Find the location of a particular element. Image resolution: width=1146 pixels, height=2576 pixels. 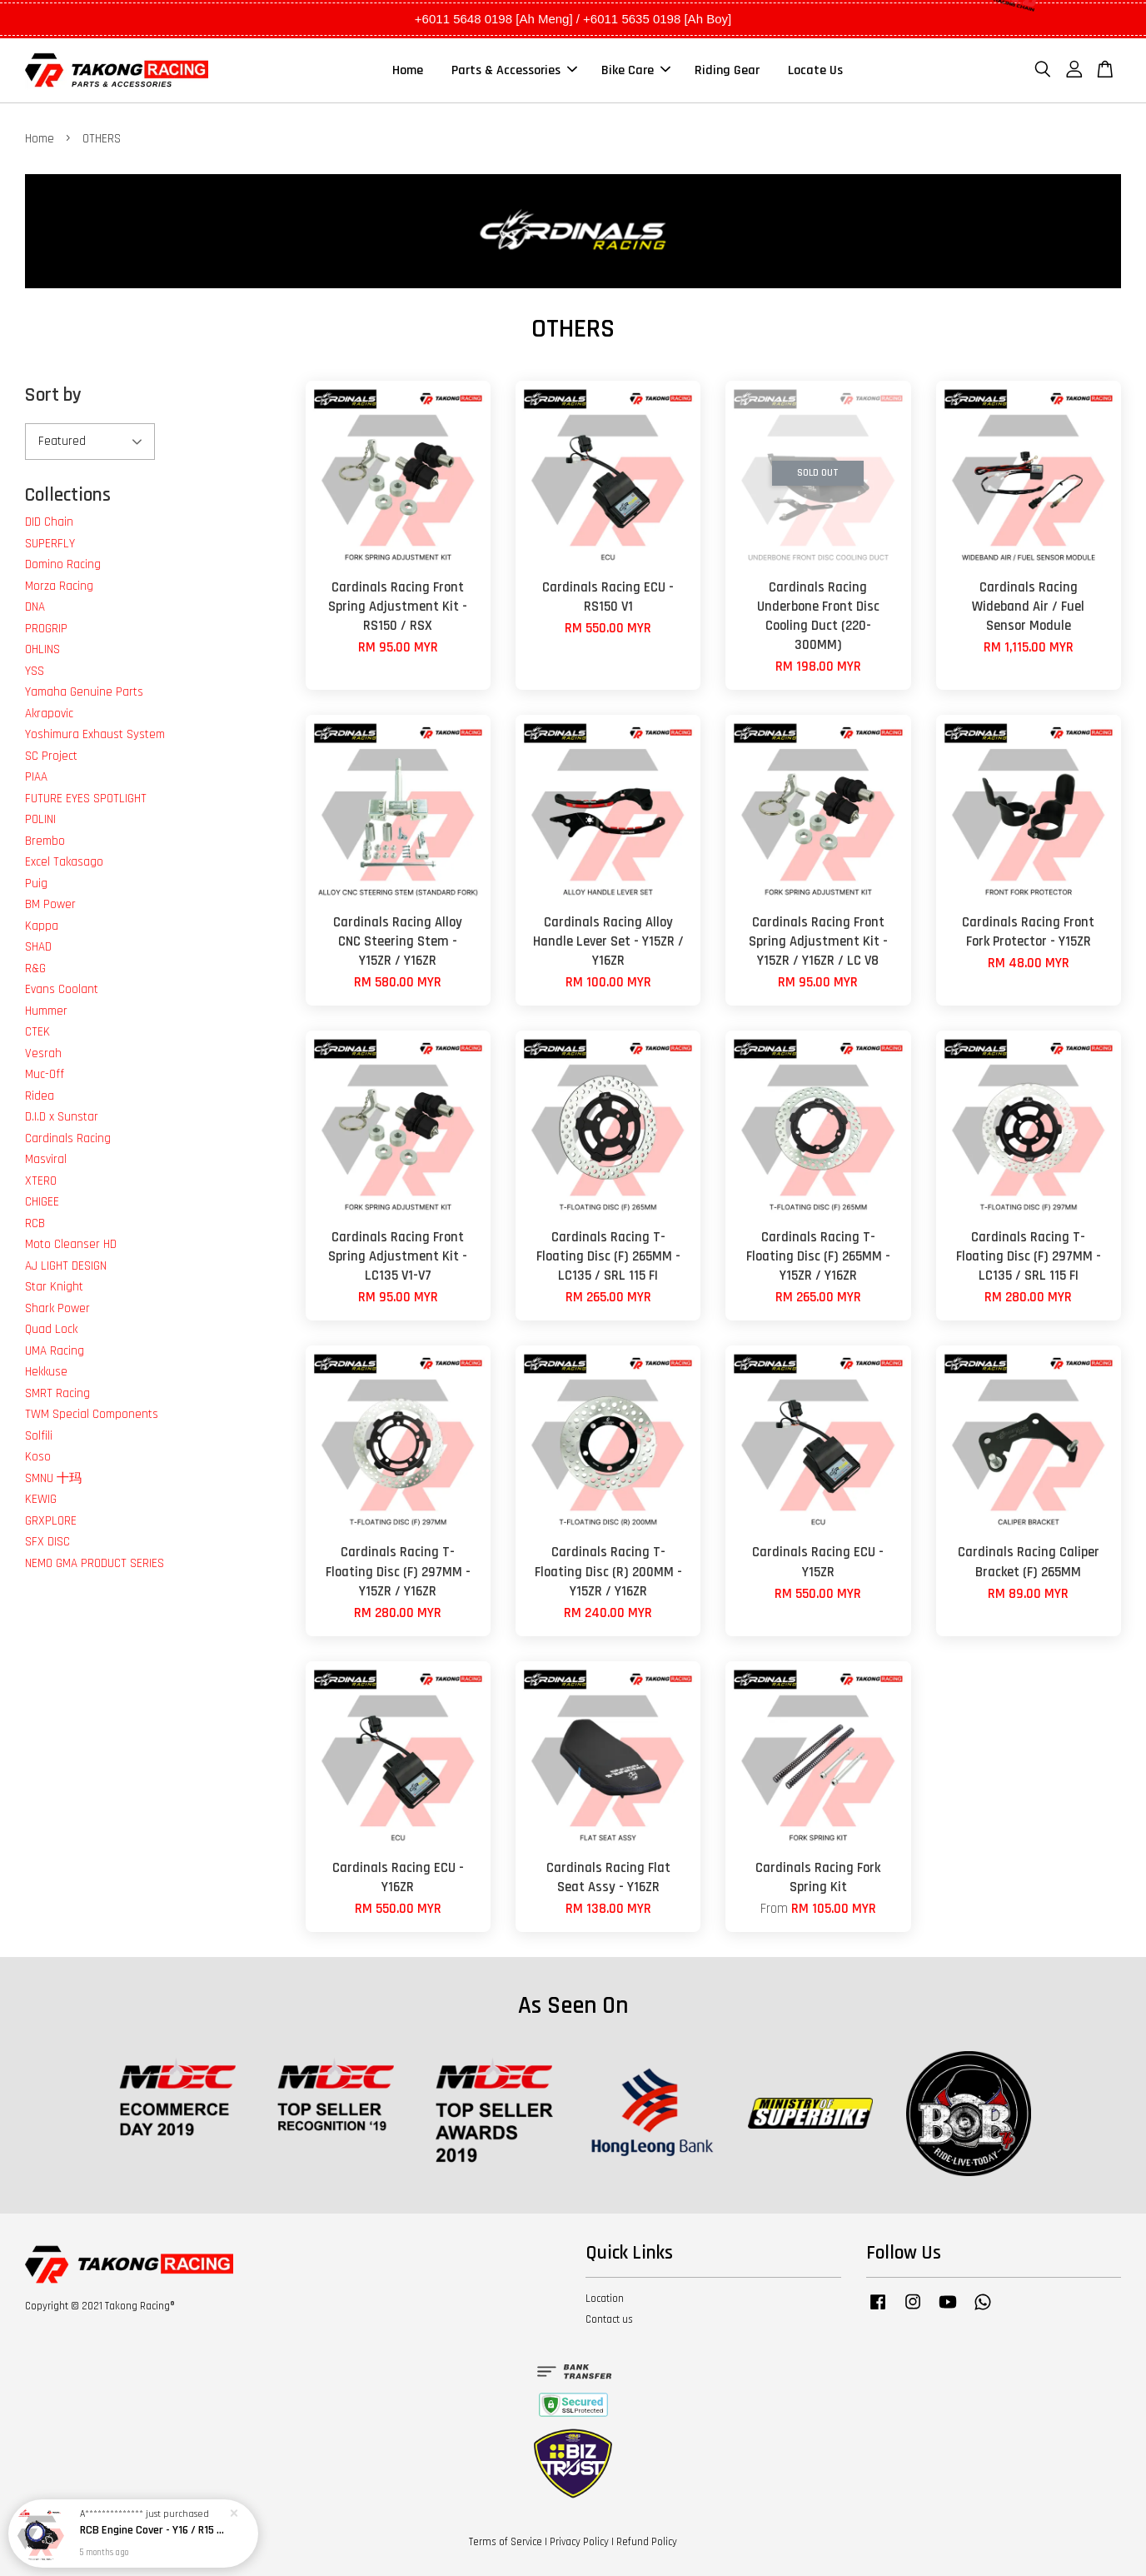

Evans Coolant is located at coordinates (61, 989).